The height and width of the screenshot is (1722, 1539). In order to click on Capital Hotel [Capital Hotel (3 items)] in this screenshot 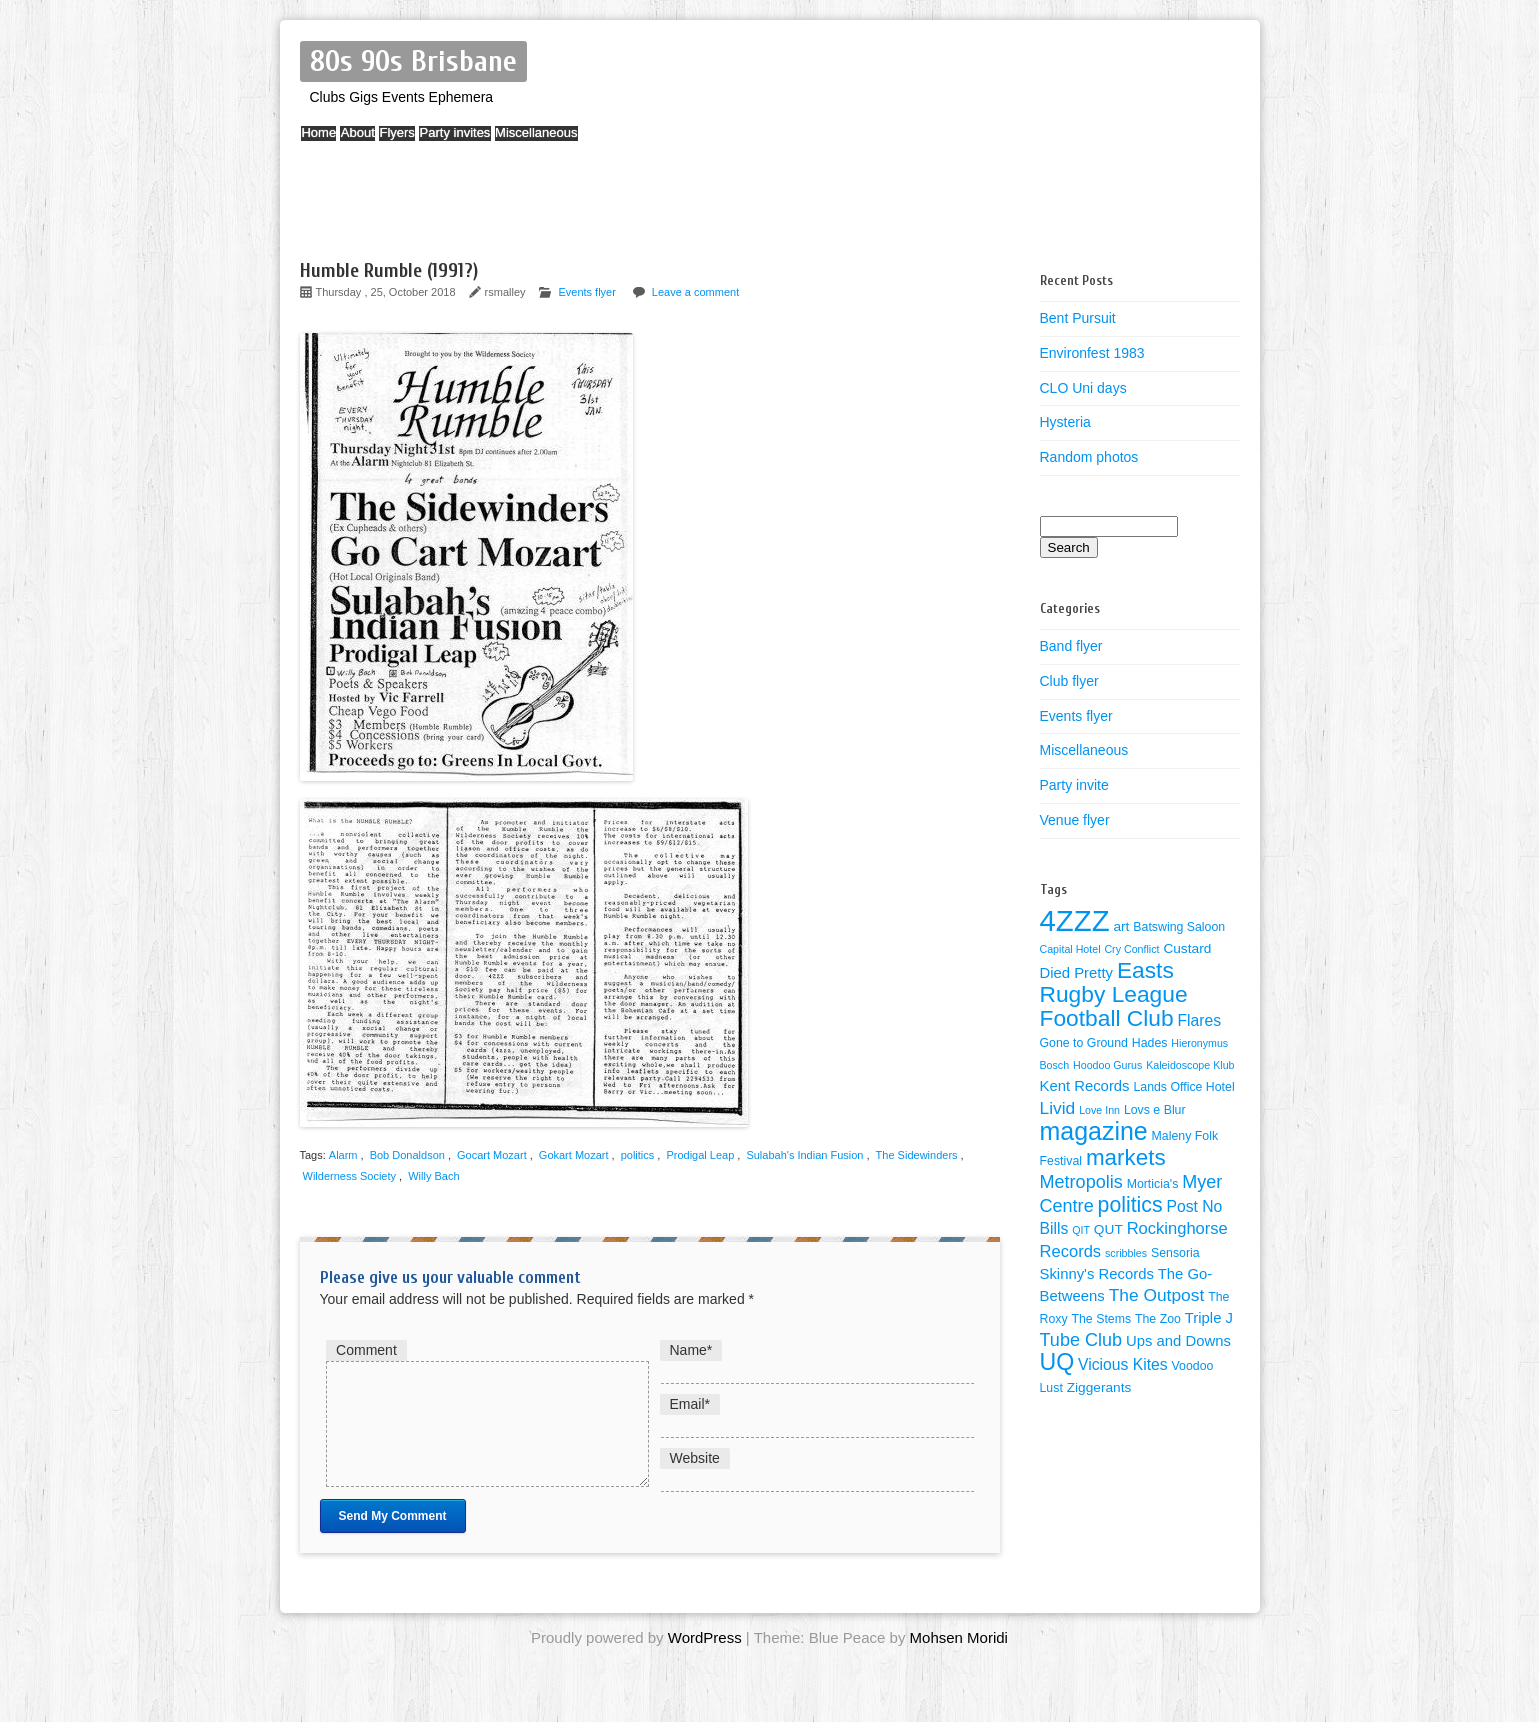, I will do `click(1070, 949)`.